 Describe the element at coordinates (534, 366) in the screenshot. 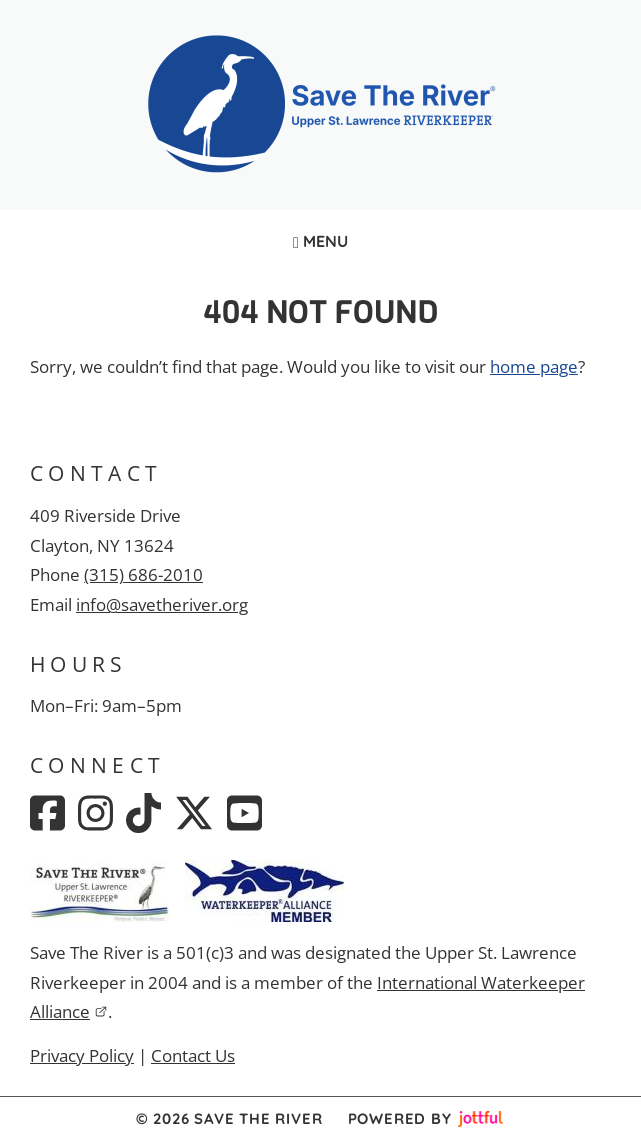

I see `home page` at that location.